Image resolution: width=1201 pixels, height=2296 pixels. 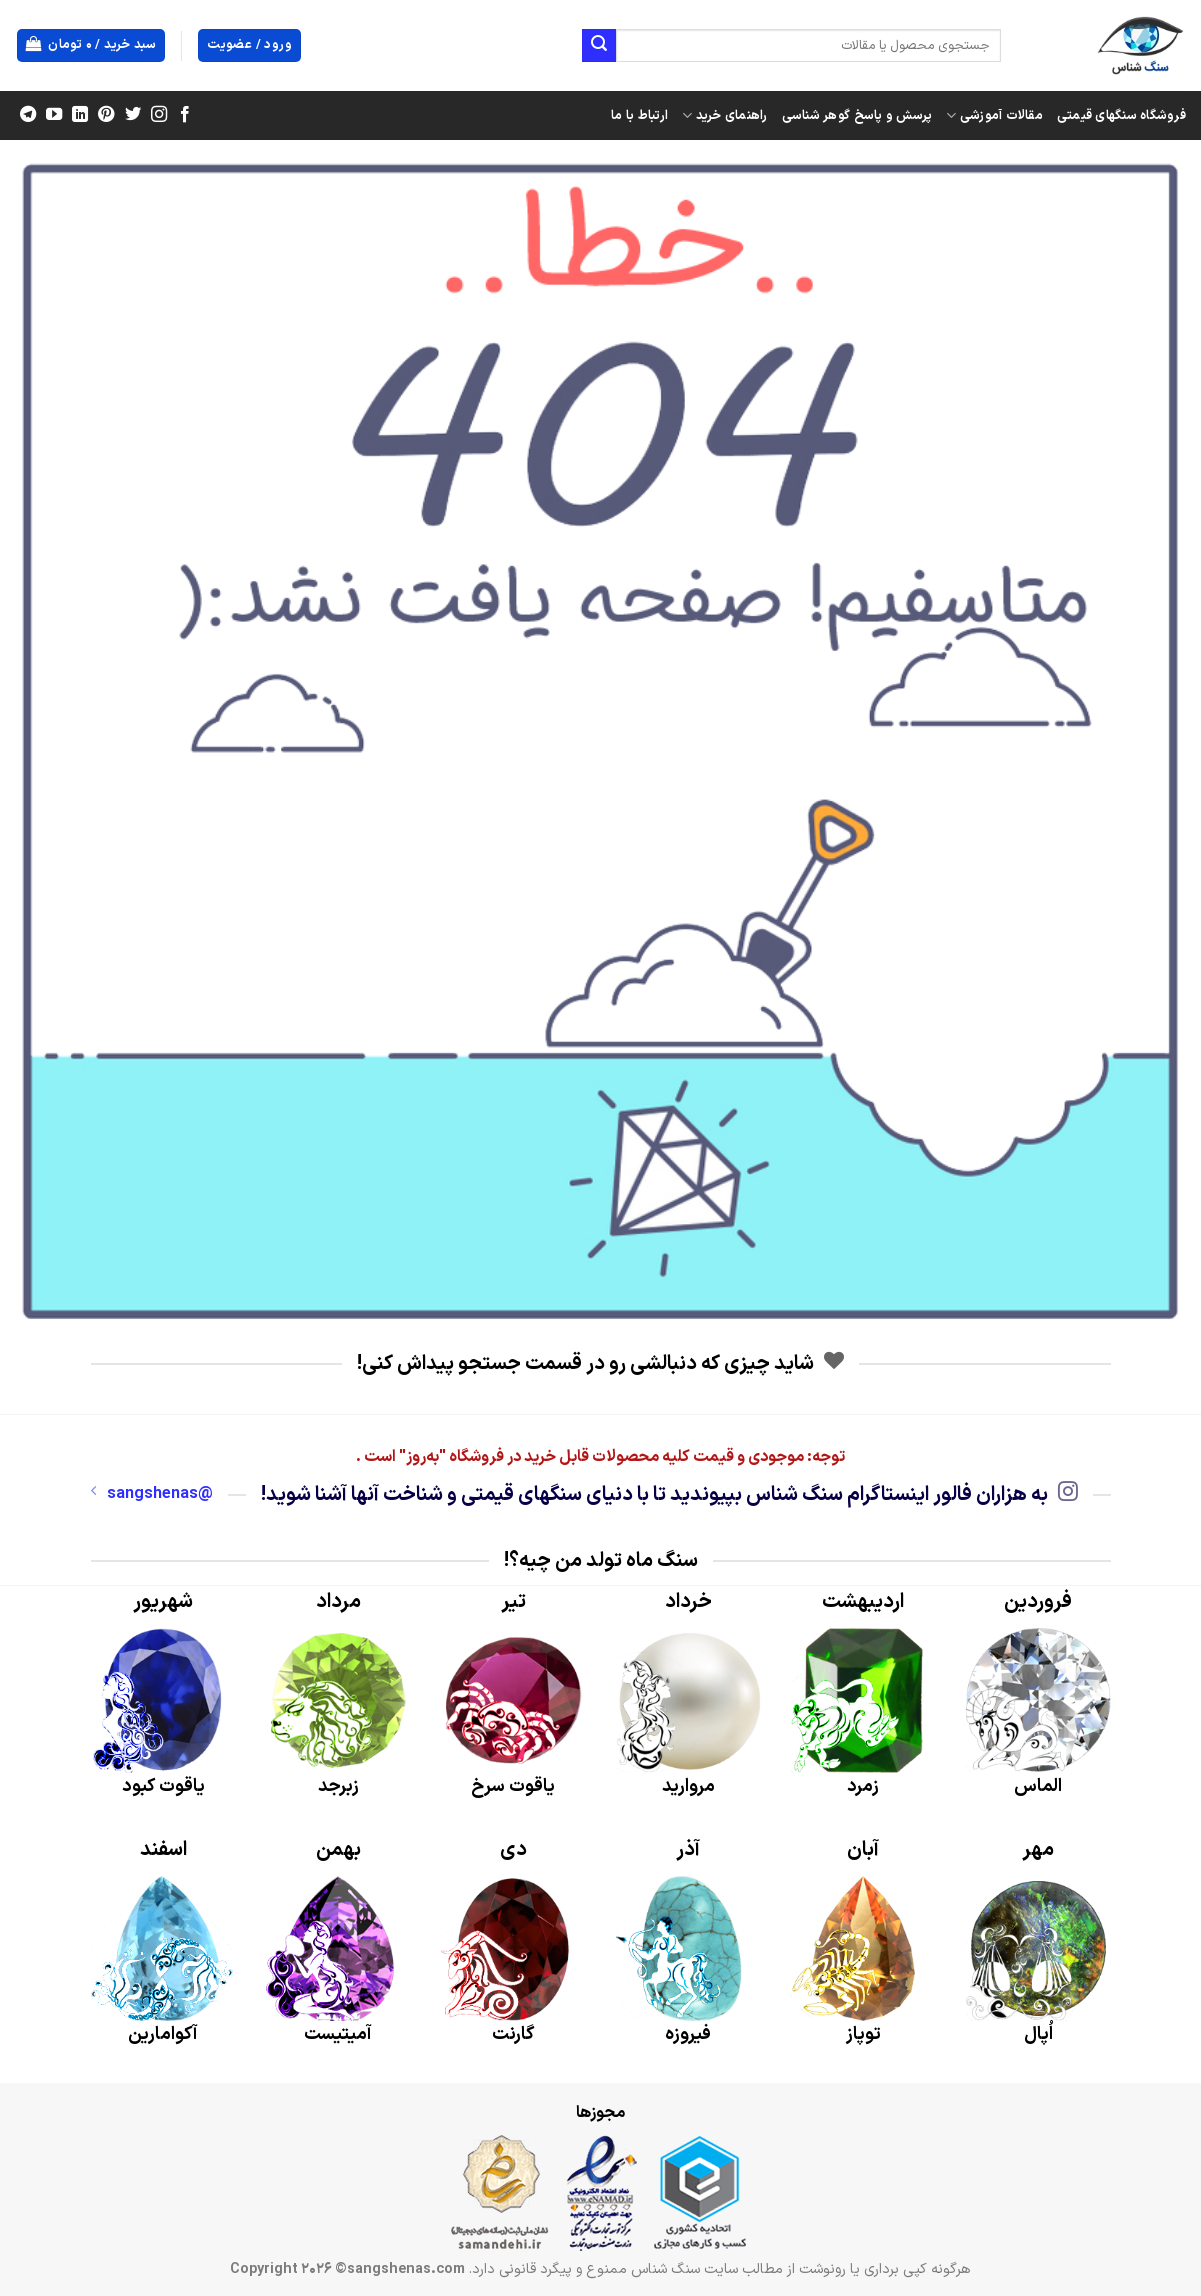 What do you see at coordinates (857, 115) in the screenshot?
I see `پرسش و پاسخ گوهر شناسی` at bounding box center [857, 115].